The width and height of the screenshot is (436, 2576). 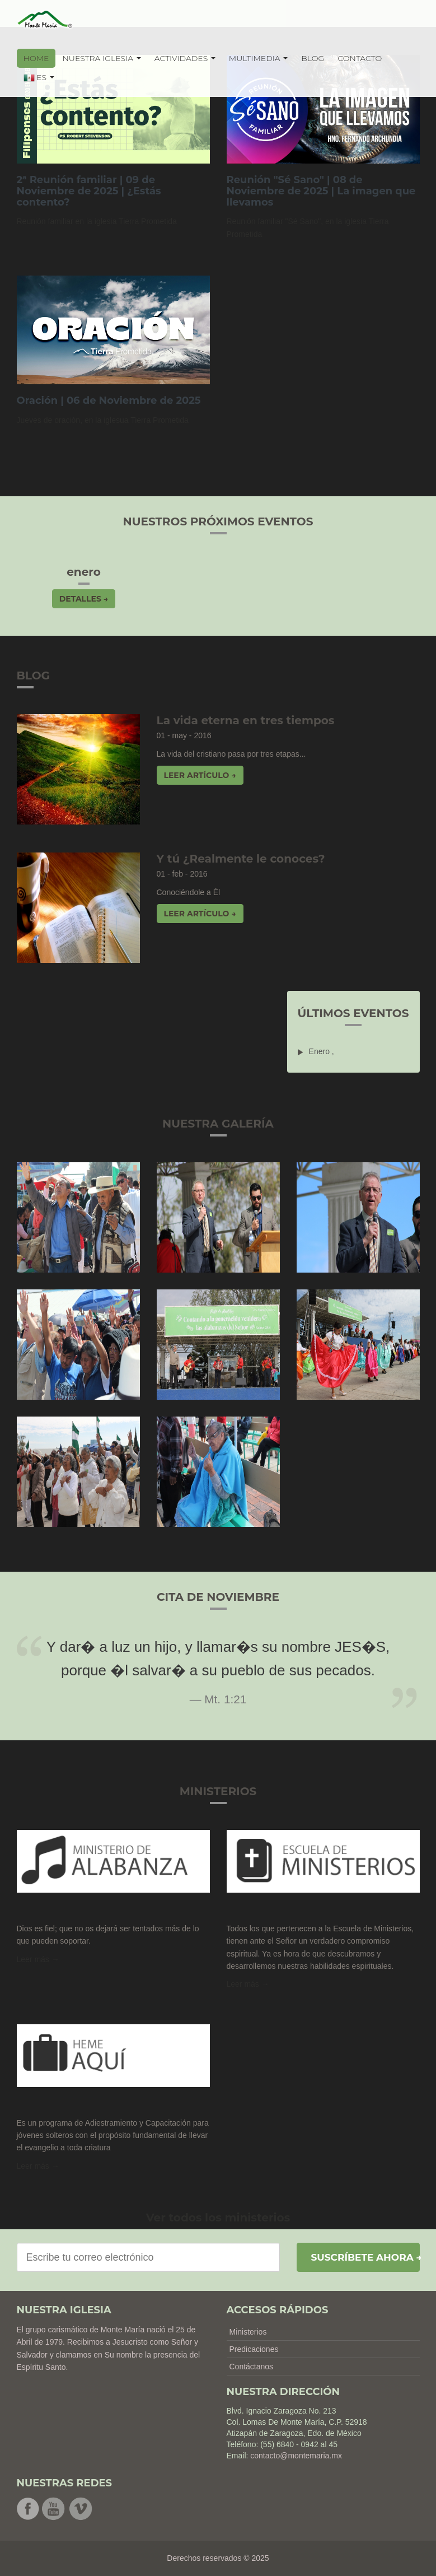 What do you see at coordinates (39, 77) in the screenshot?
I see `ES` at bounding box center [39, 77].